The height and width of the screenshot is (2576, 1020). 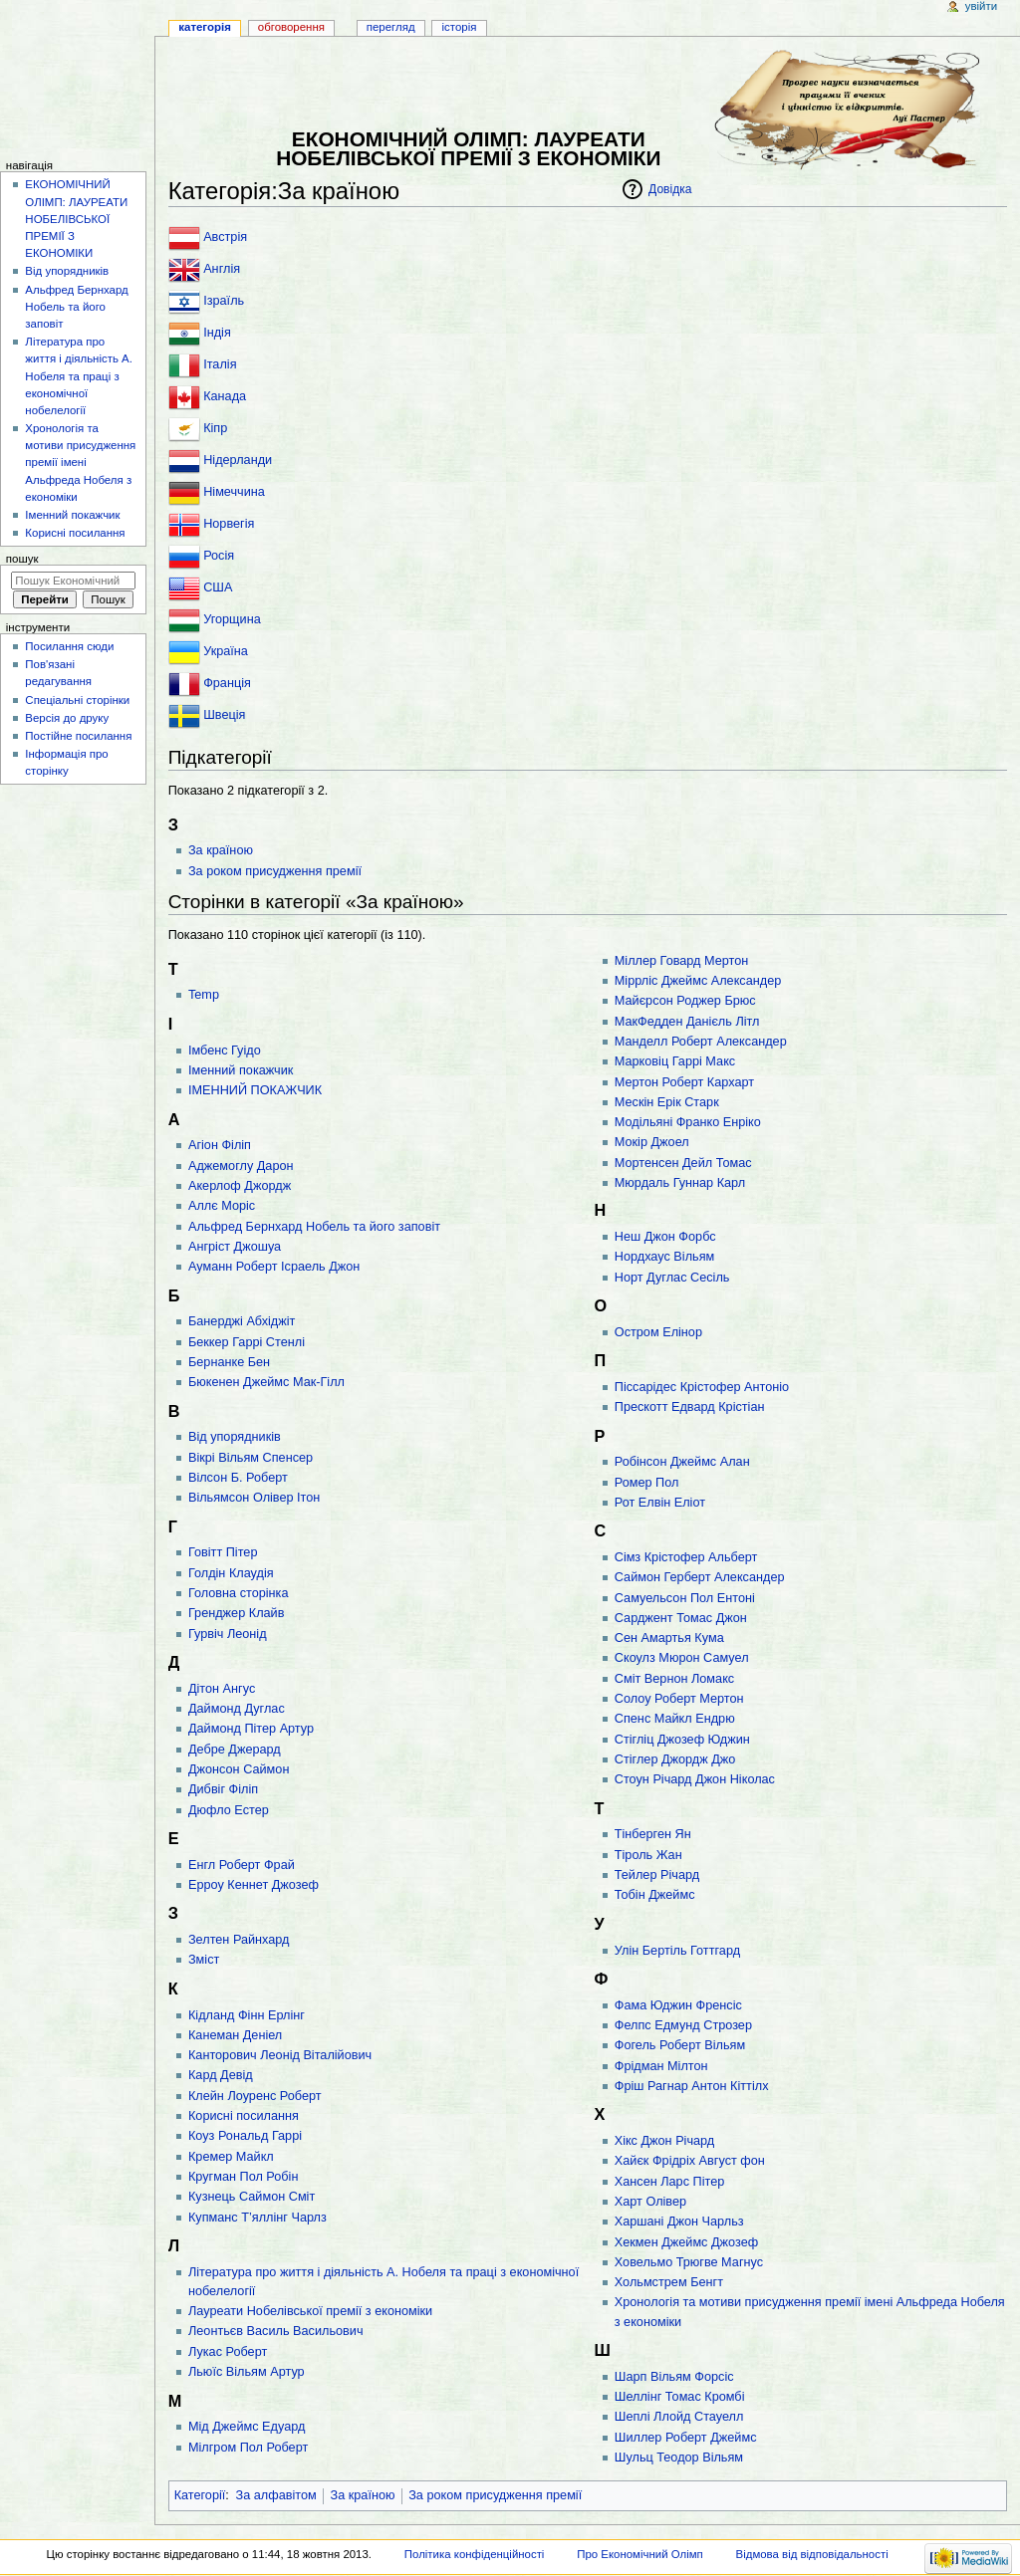 What do you see at coordinates (700, 1577) in the screenshot?
I see `Саймон Герберт Александер` at bounding box center [700, 1577].